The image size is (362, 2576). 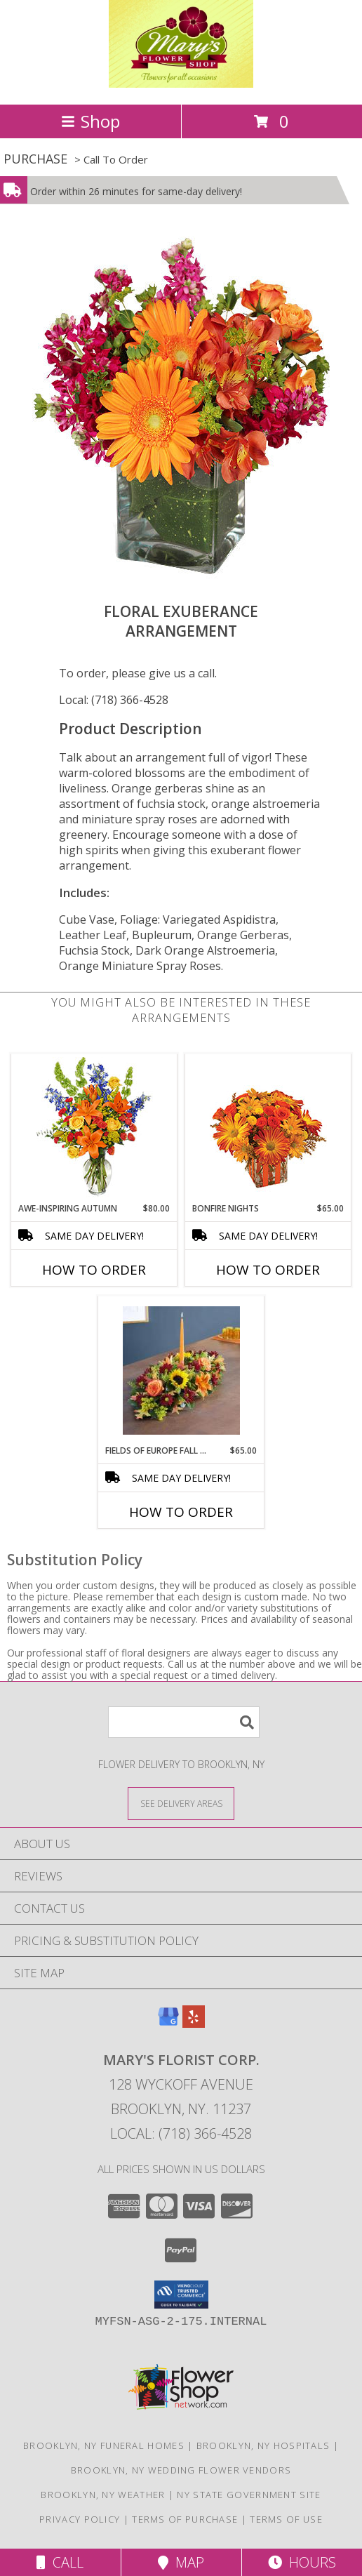 What do you see at coordinates (181, 1803) in the screenshot?
I see `[See Where We Deliver]` at bounding box center [181, 1803].